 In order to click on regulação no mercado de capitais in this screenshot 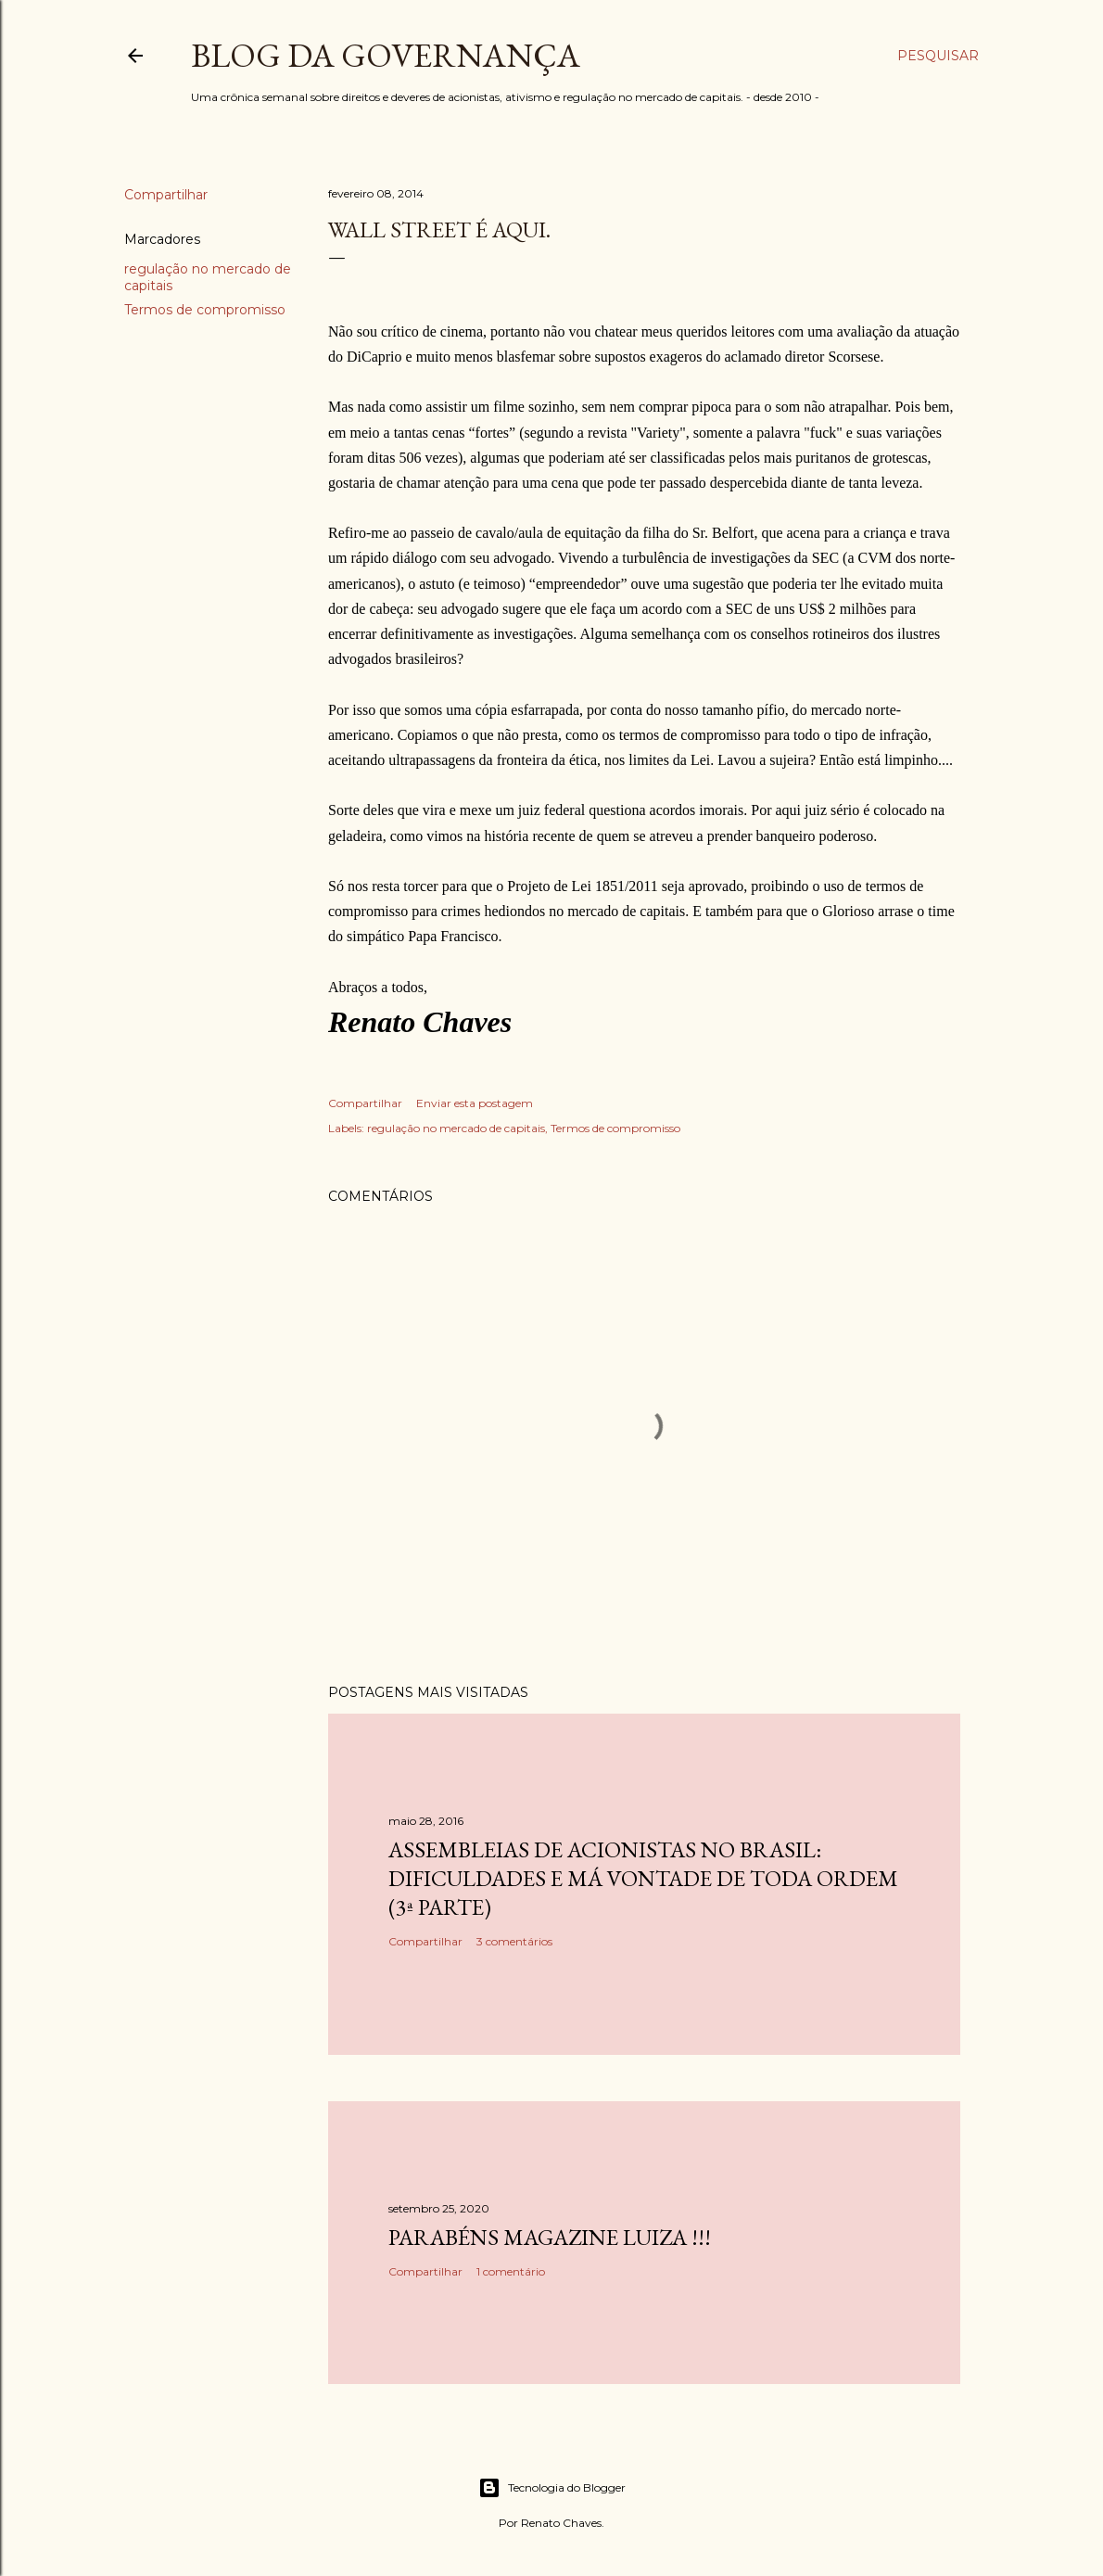, I will do `click(456, 1128)`.